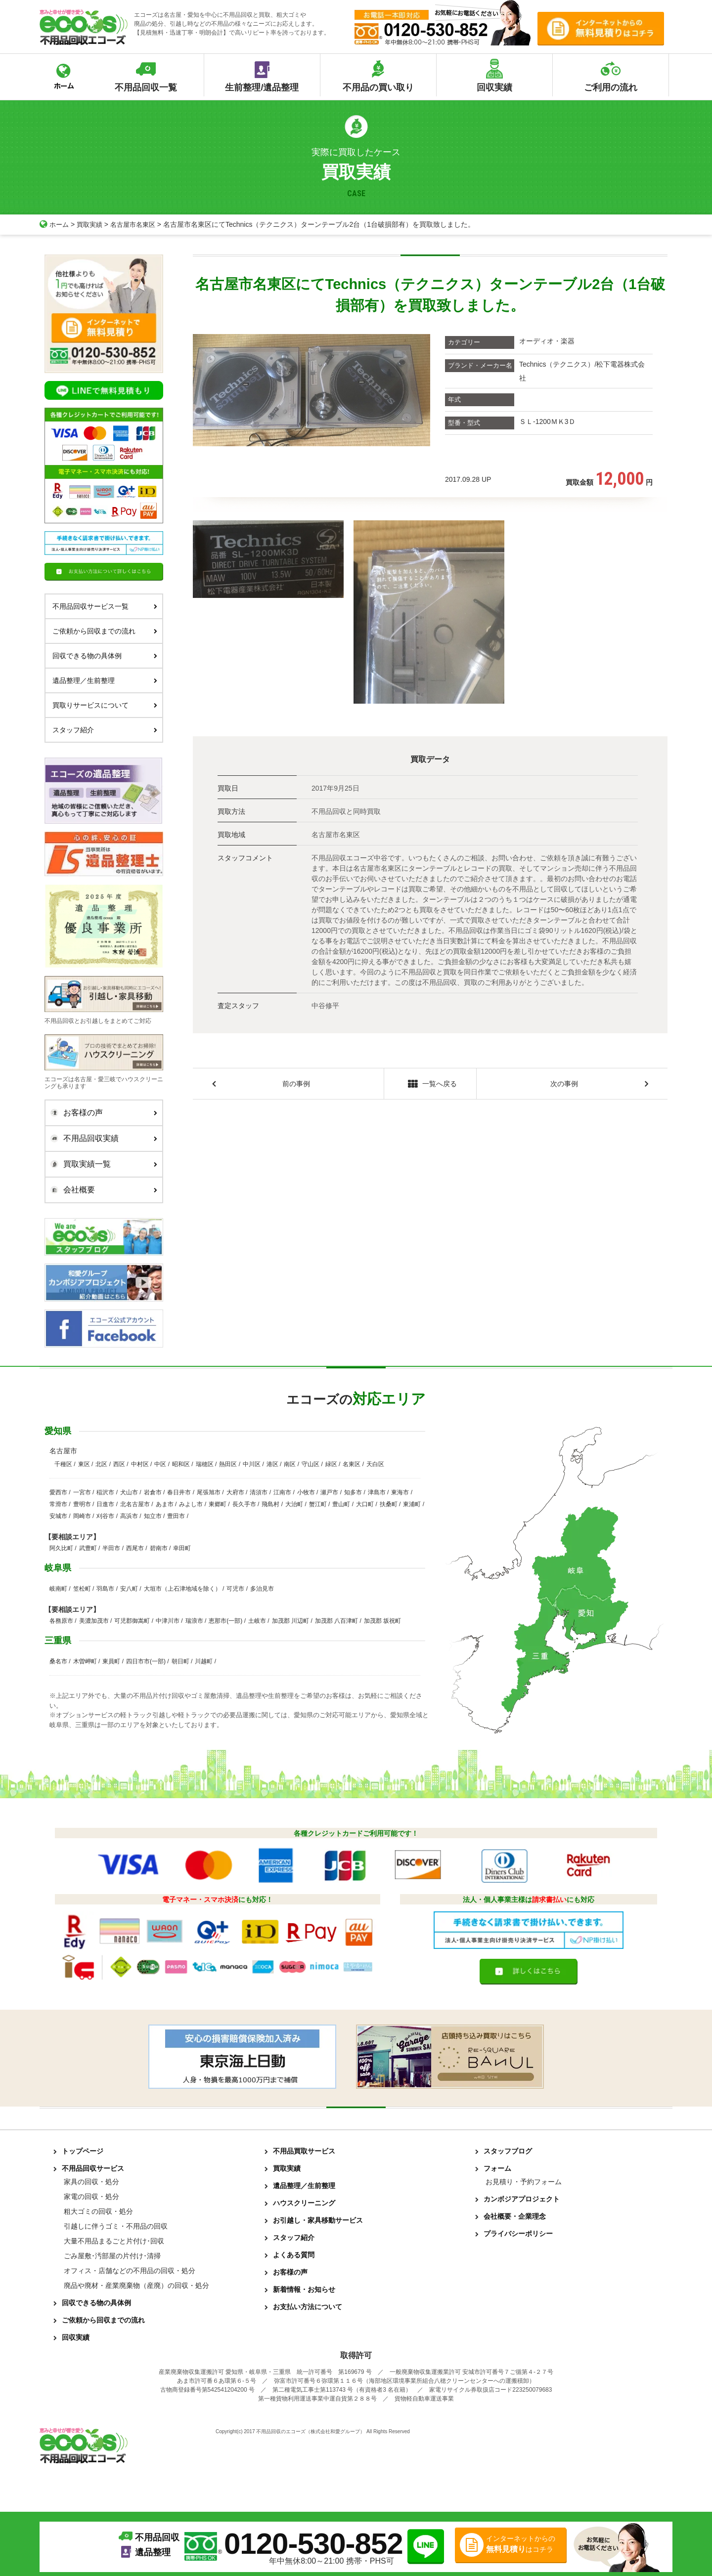 This screenshot has width=712, height=2576. I want to click on 中村区, so click(140, 1464).